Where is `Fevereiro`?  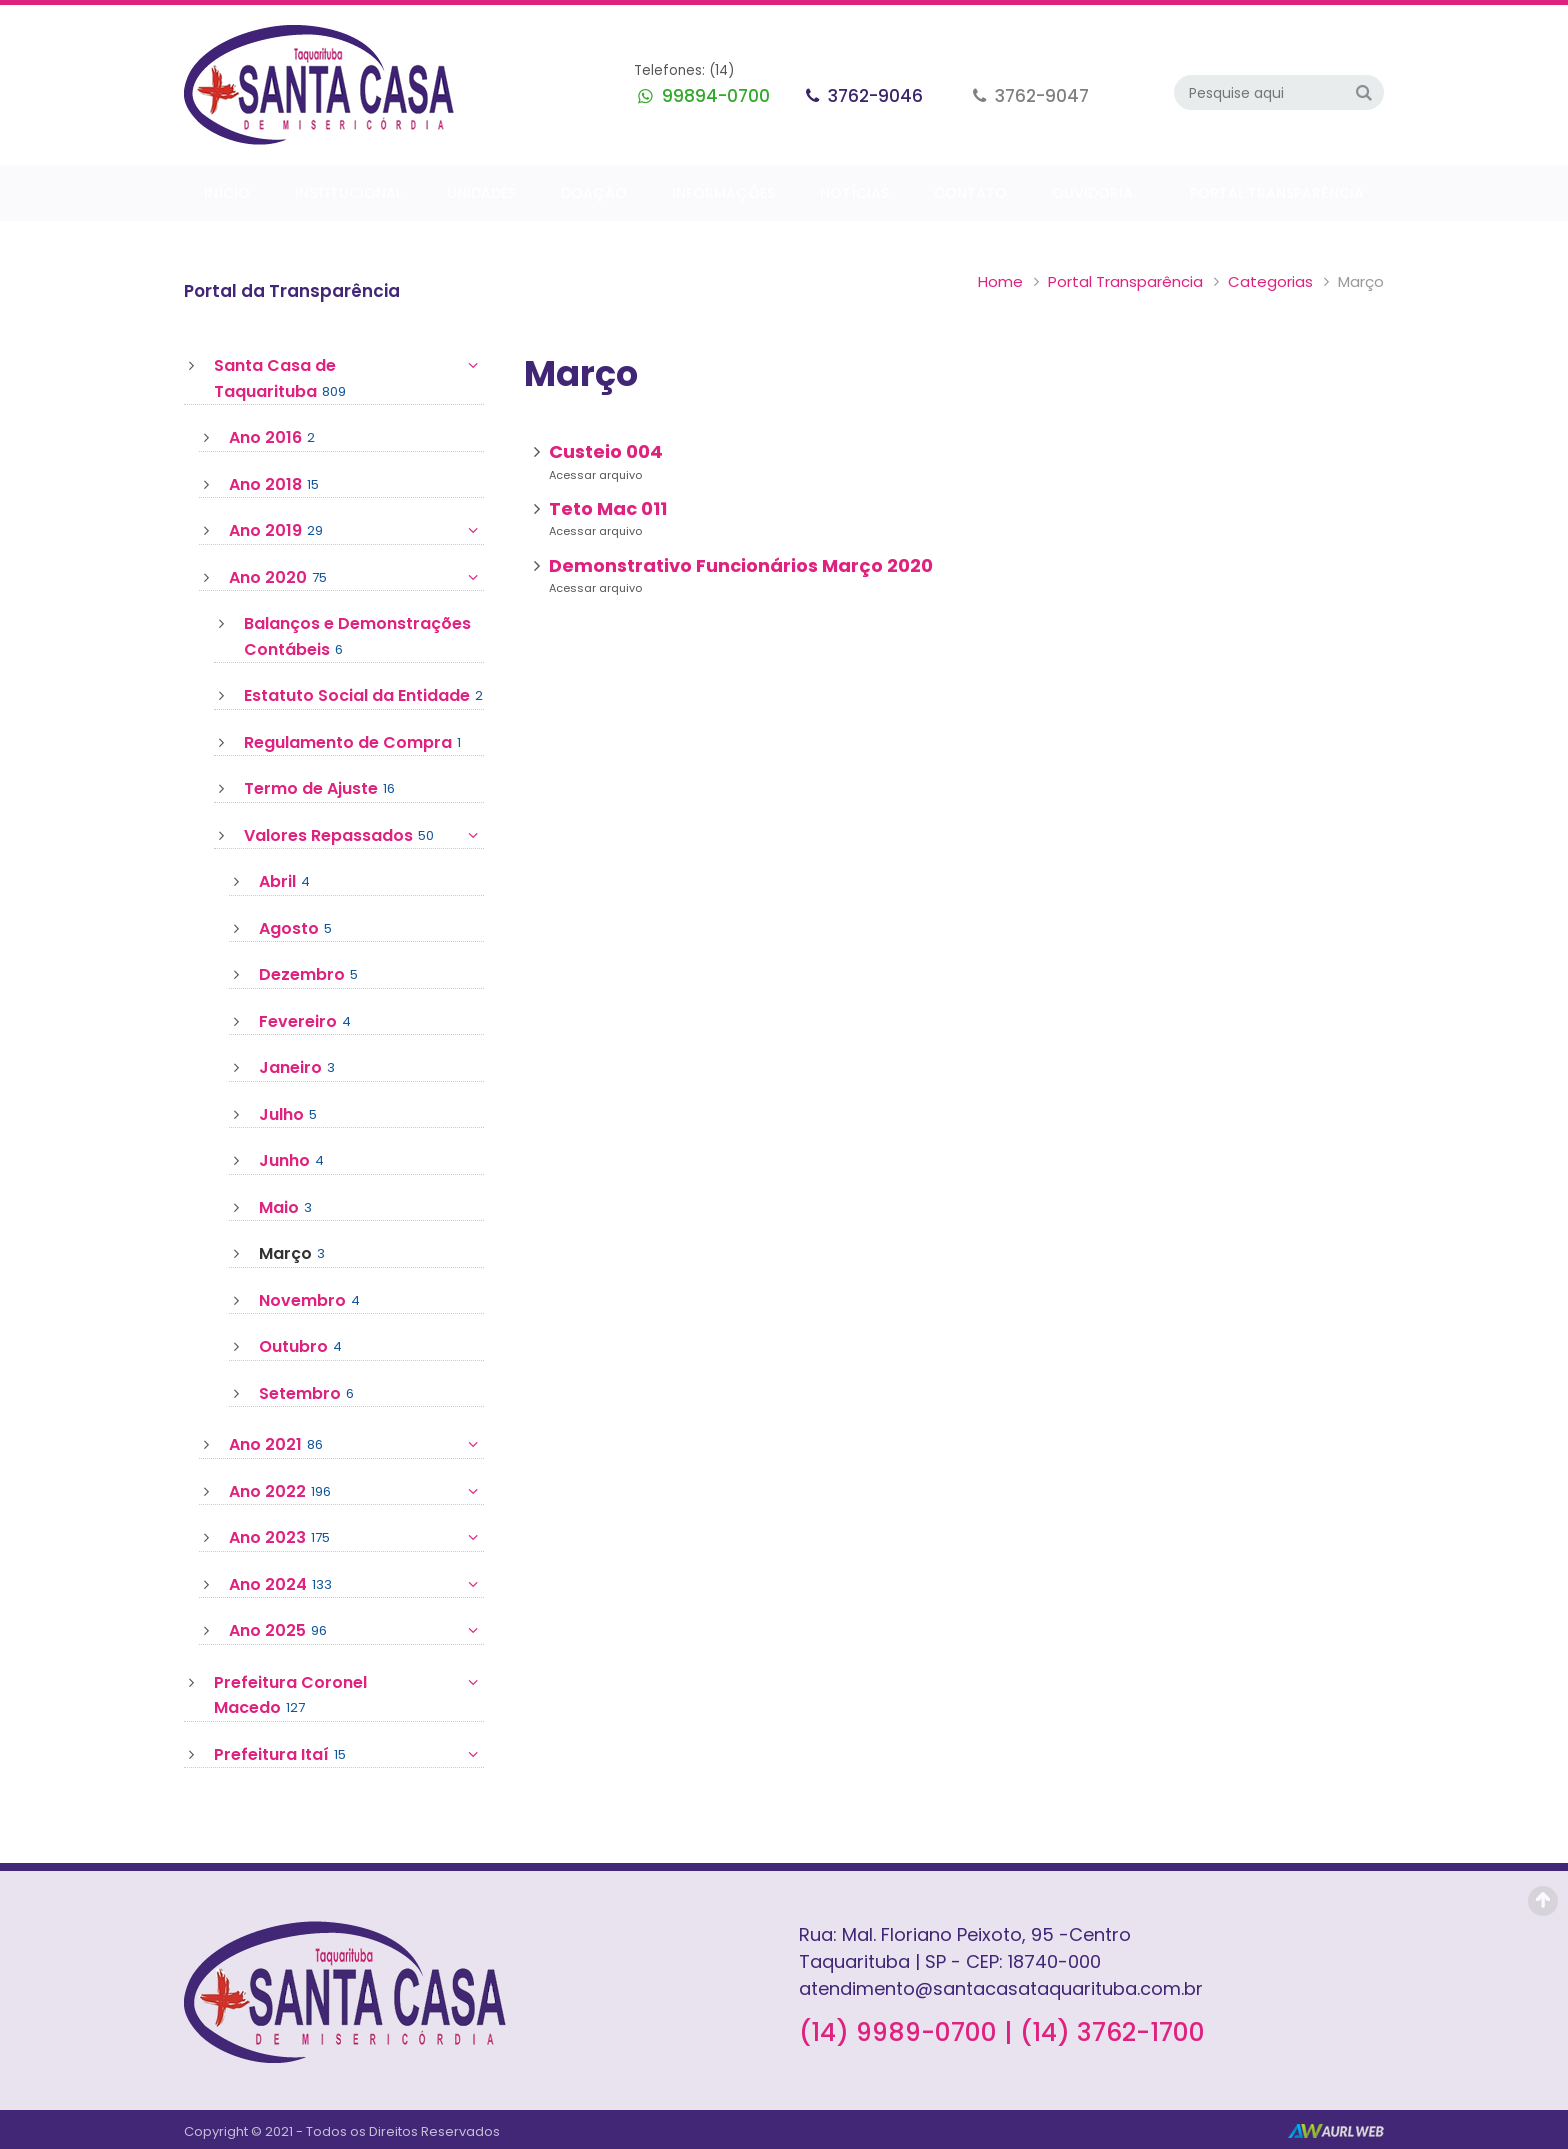 Fevereiro is located at coordinates (305, 1022).